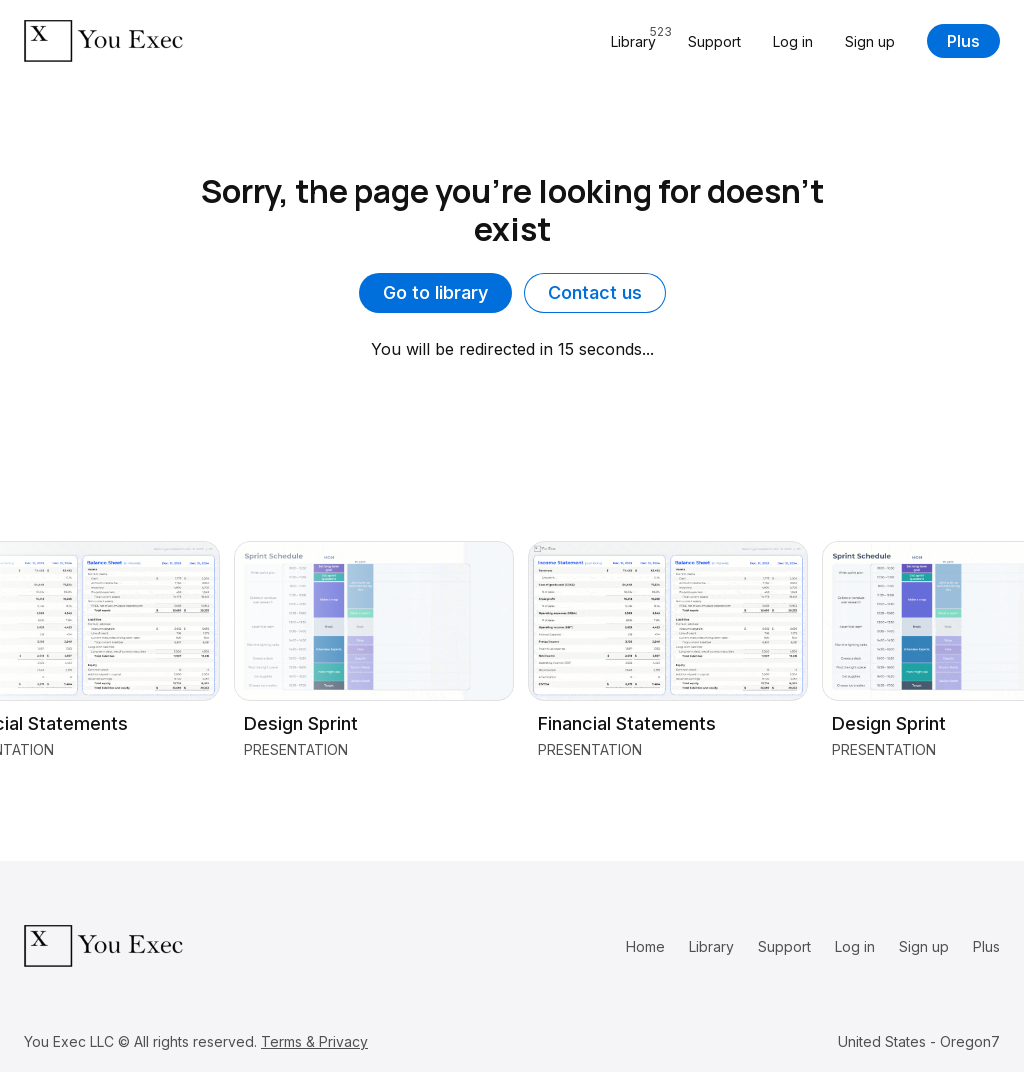  What do you see at coordinates (714, 41) in the screenshot?
I see `Support` at bounding box center [714, 41].